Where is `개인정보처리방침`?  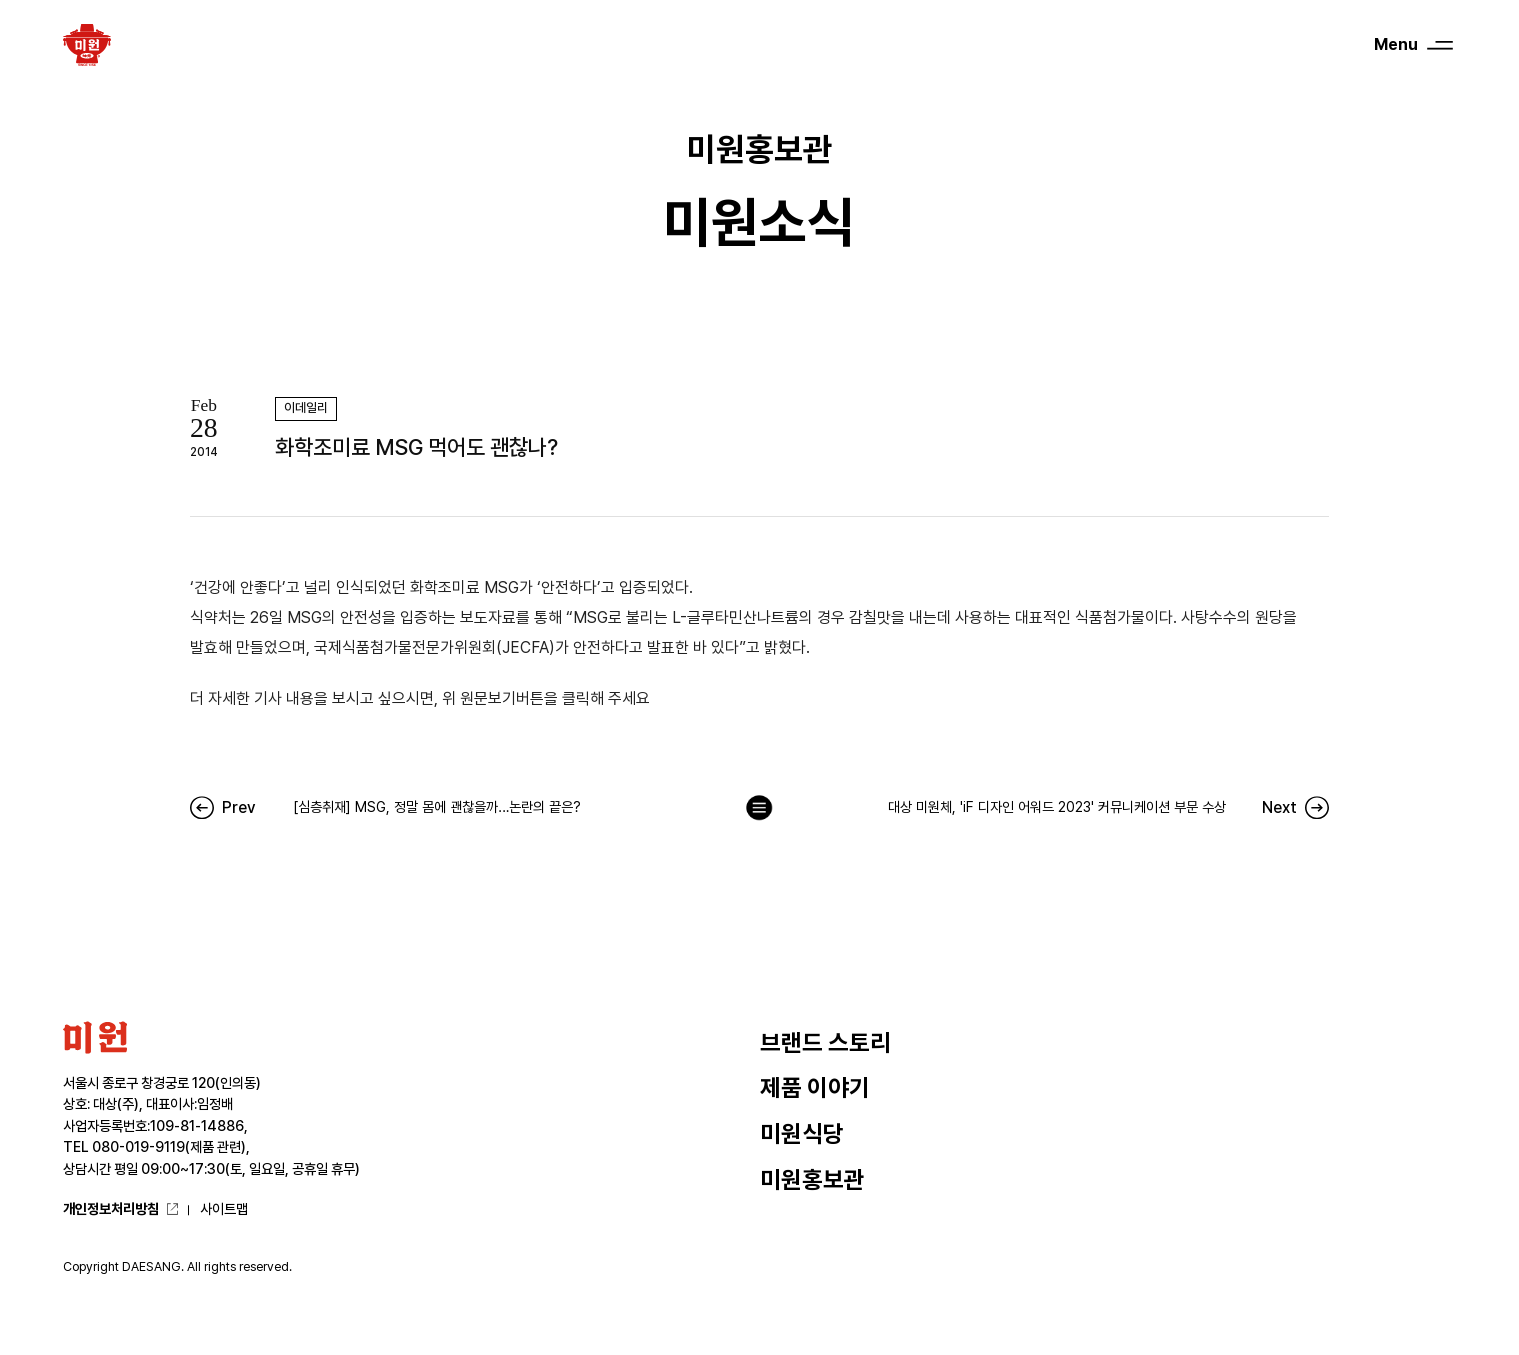
개인정보처리방침 is located at coordinates (111, 1209).